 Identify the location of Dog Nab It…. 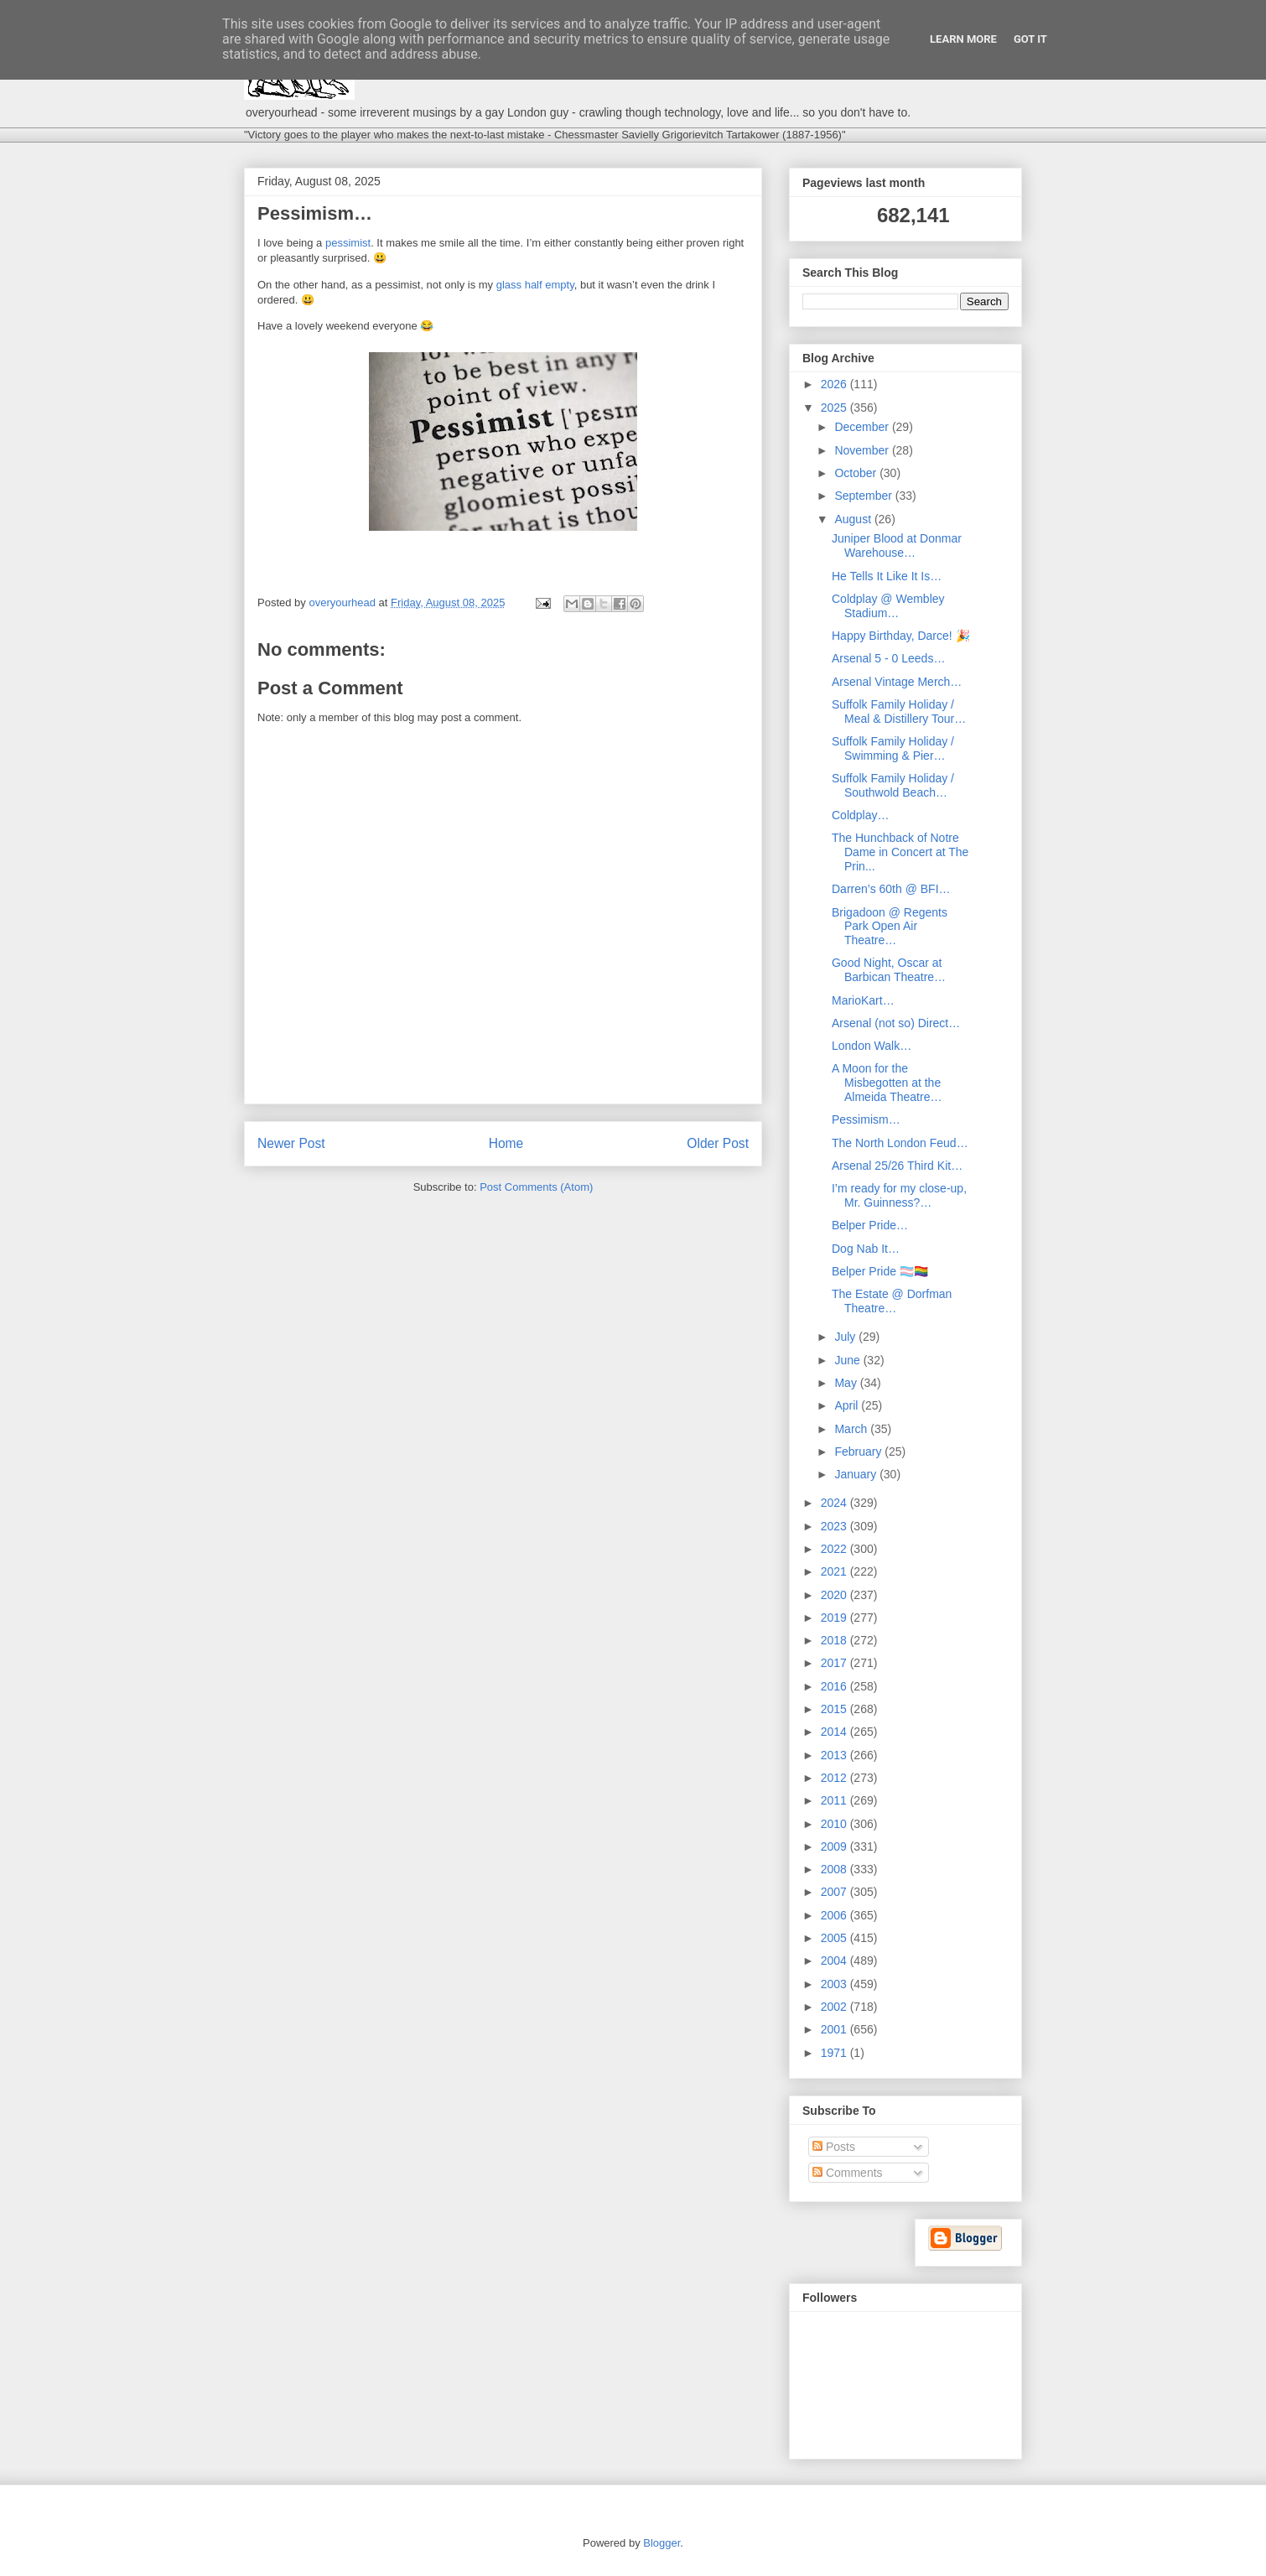
(866, 1248).